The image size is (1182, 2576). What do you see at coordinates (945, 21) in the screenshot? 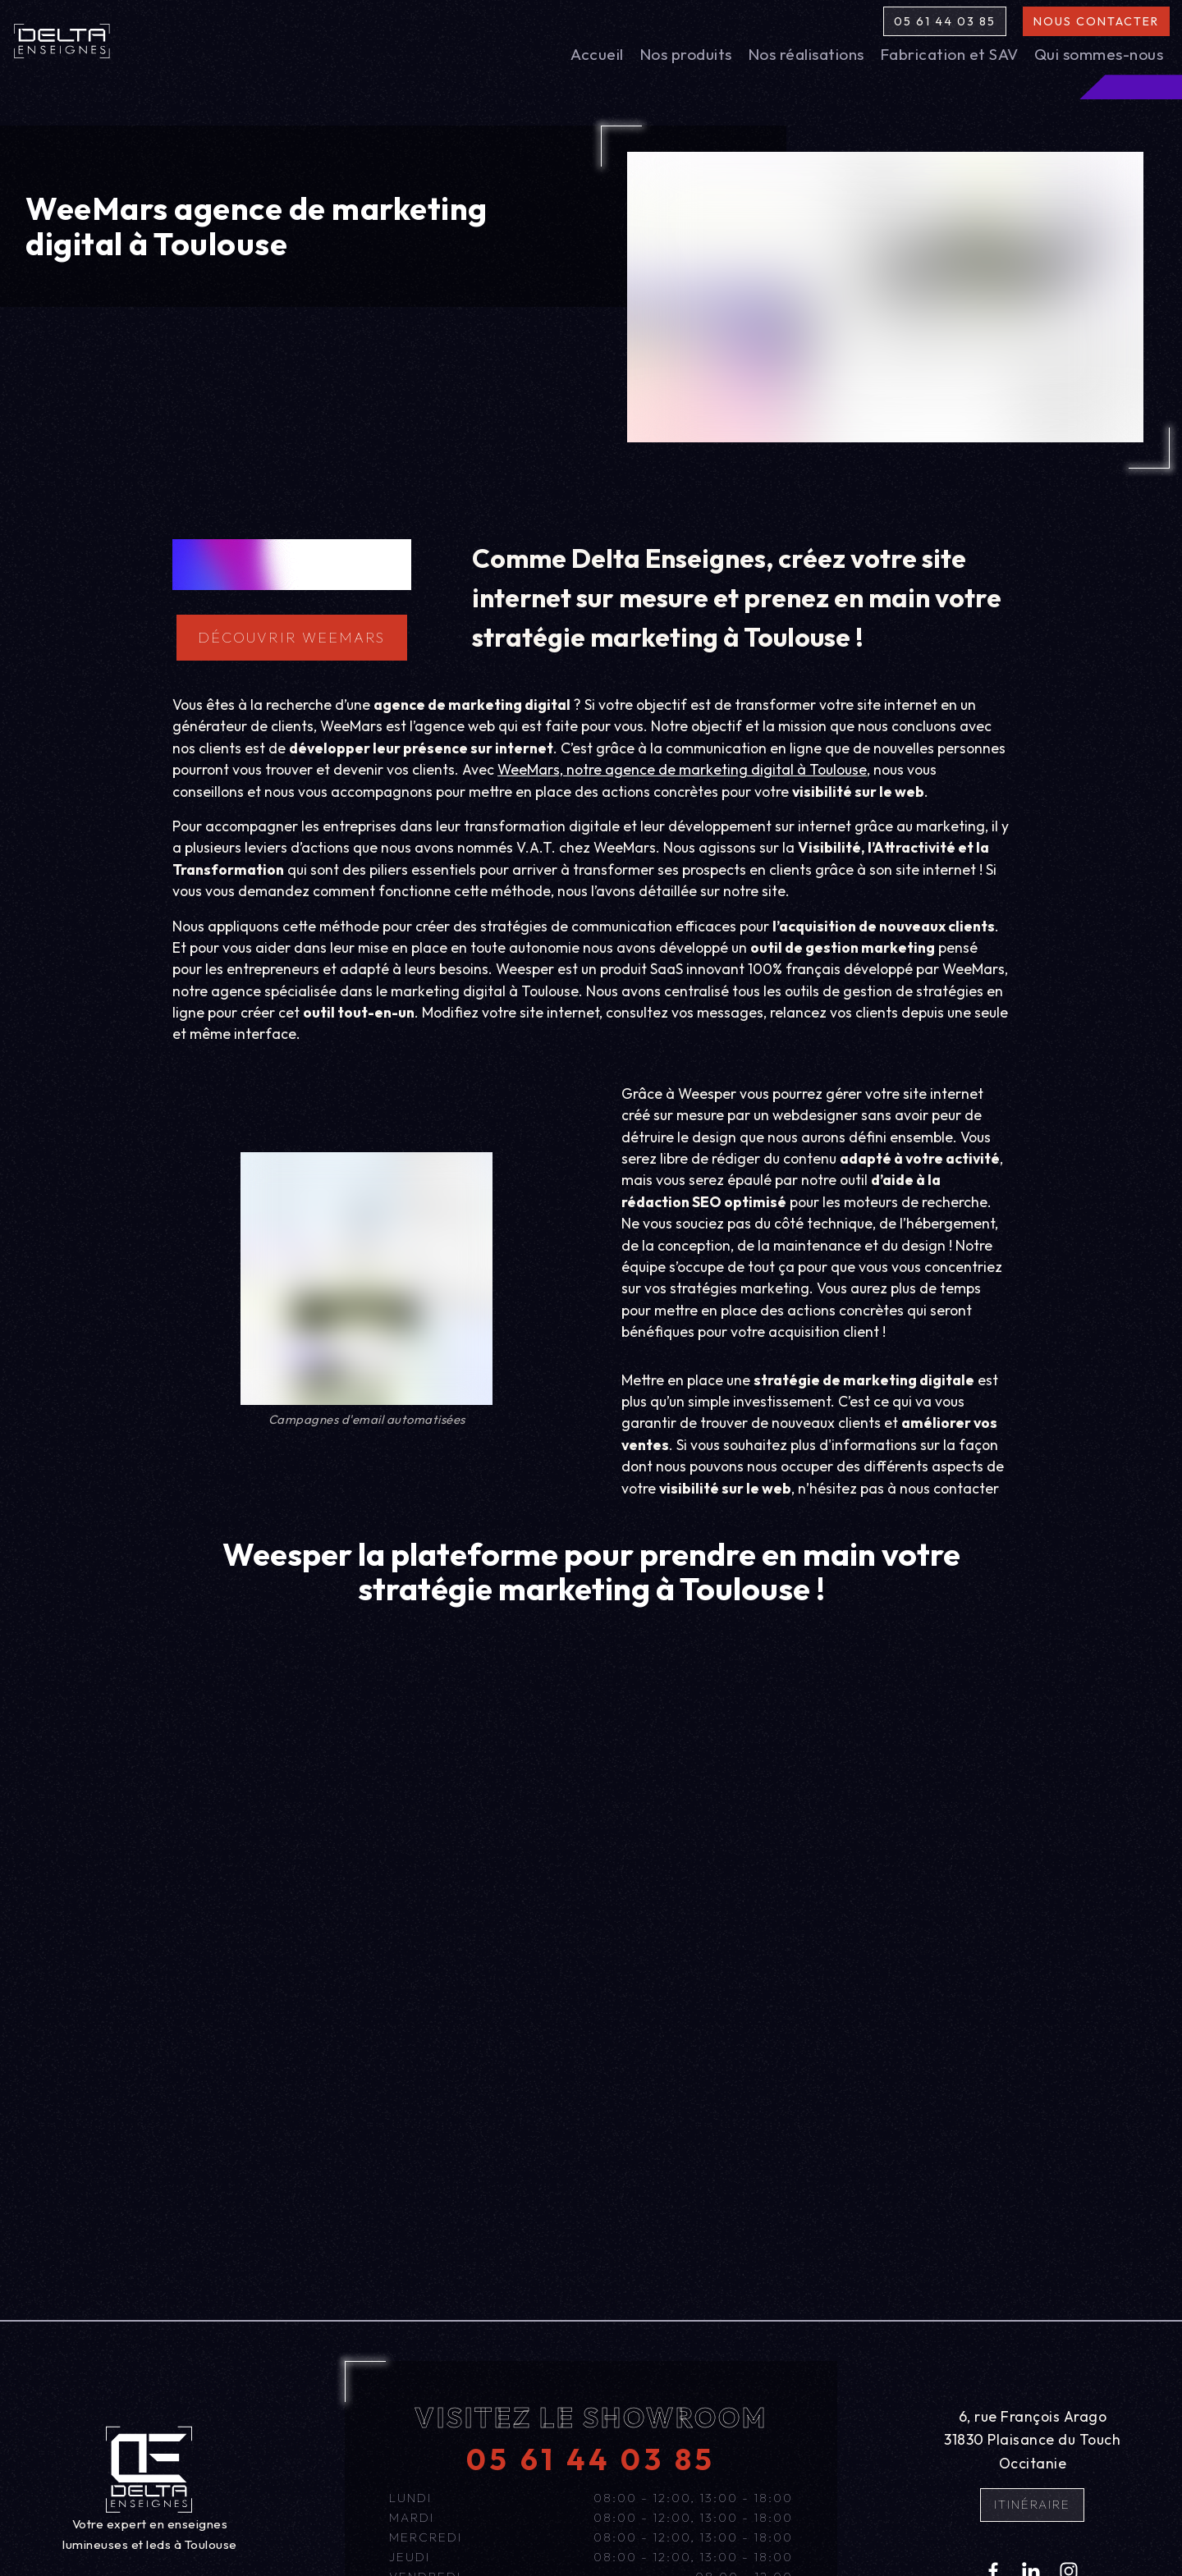
I see `05 61 44 03 85` at bounding box center [945, 21].